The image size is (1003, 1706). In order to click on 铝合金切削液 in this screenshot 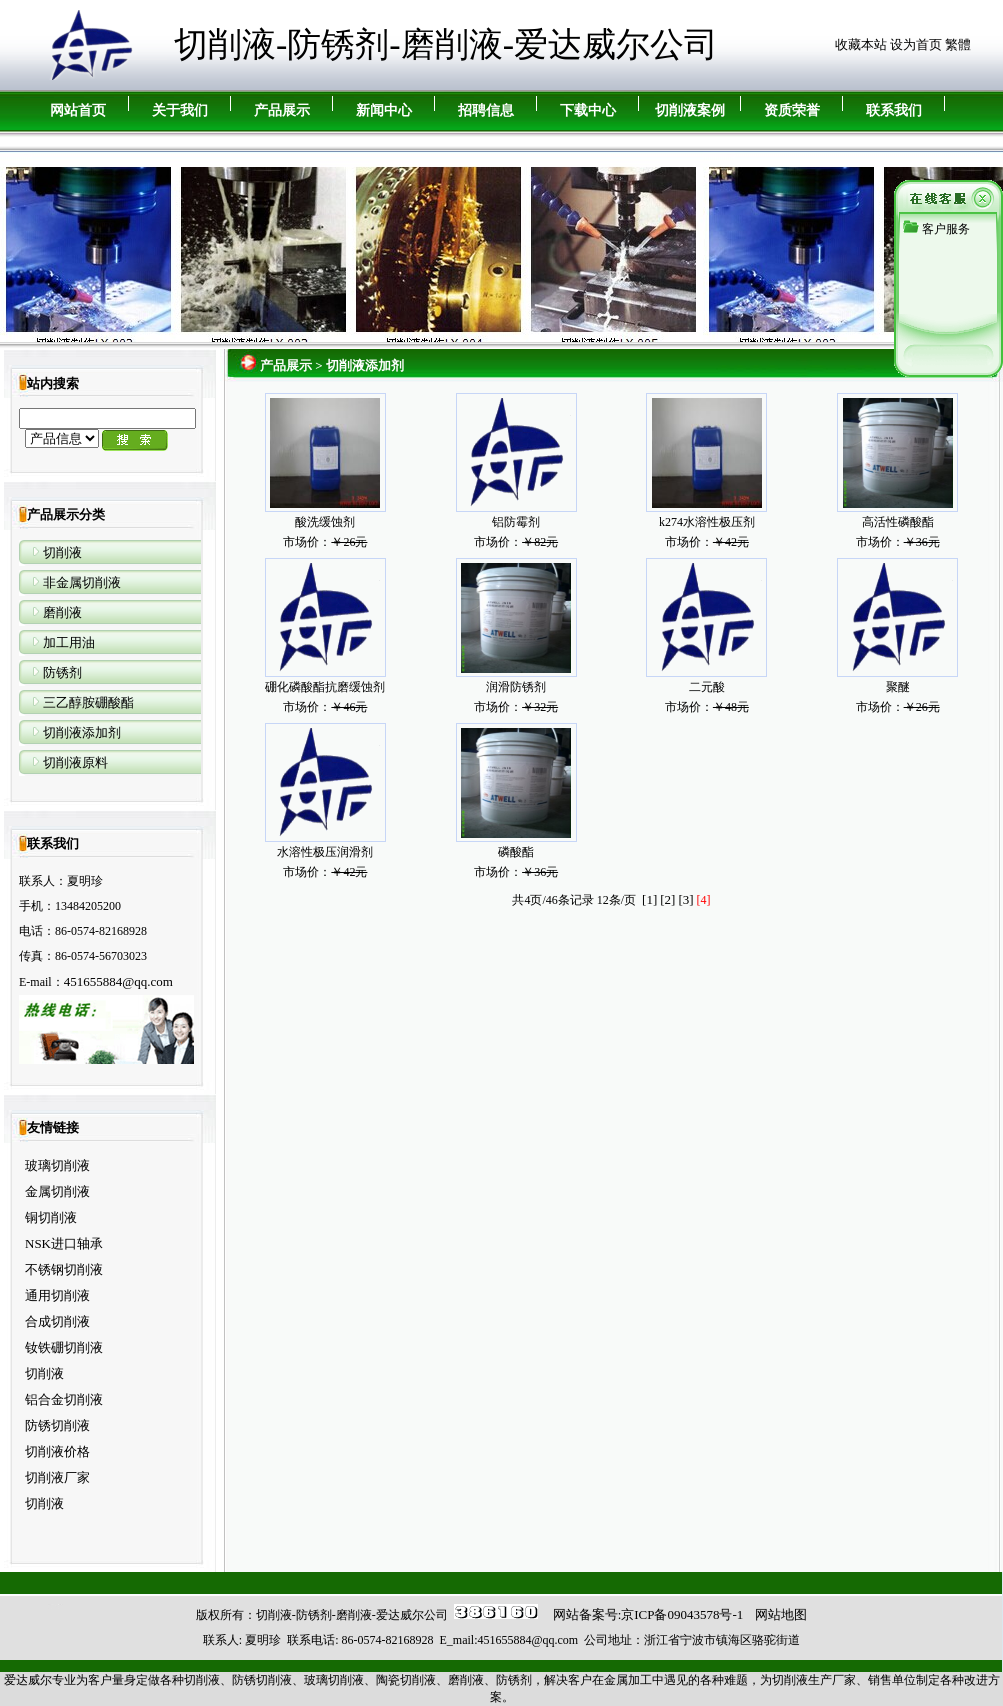, I will do `click(64, 1399)`.